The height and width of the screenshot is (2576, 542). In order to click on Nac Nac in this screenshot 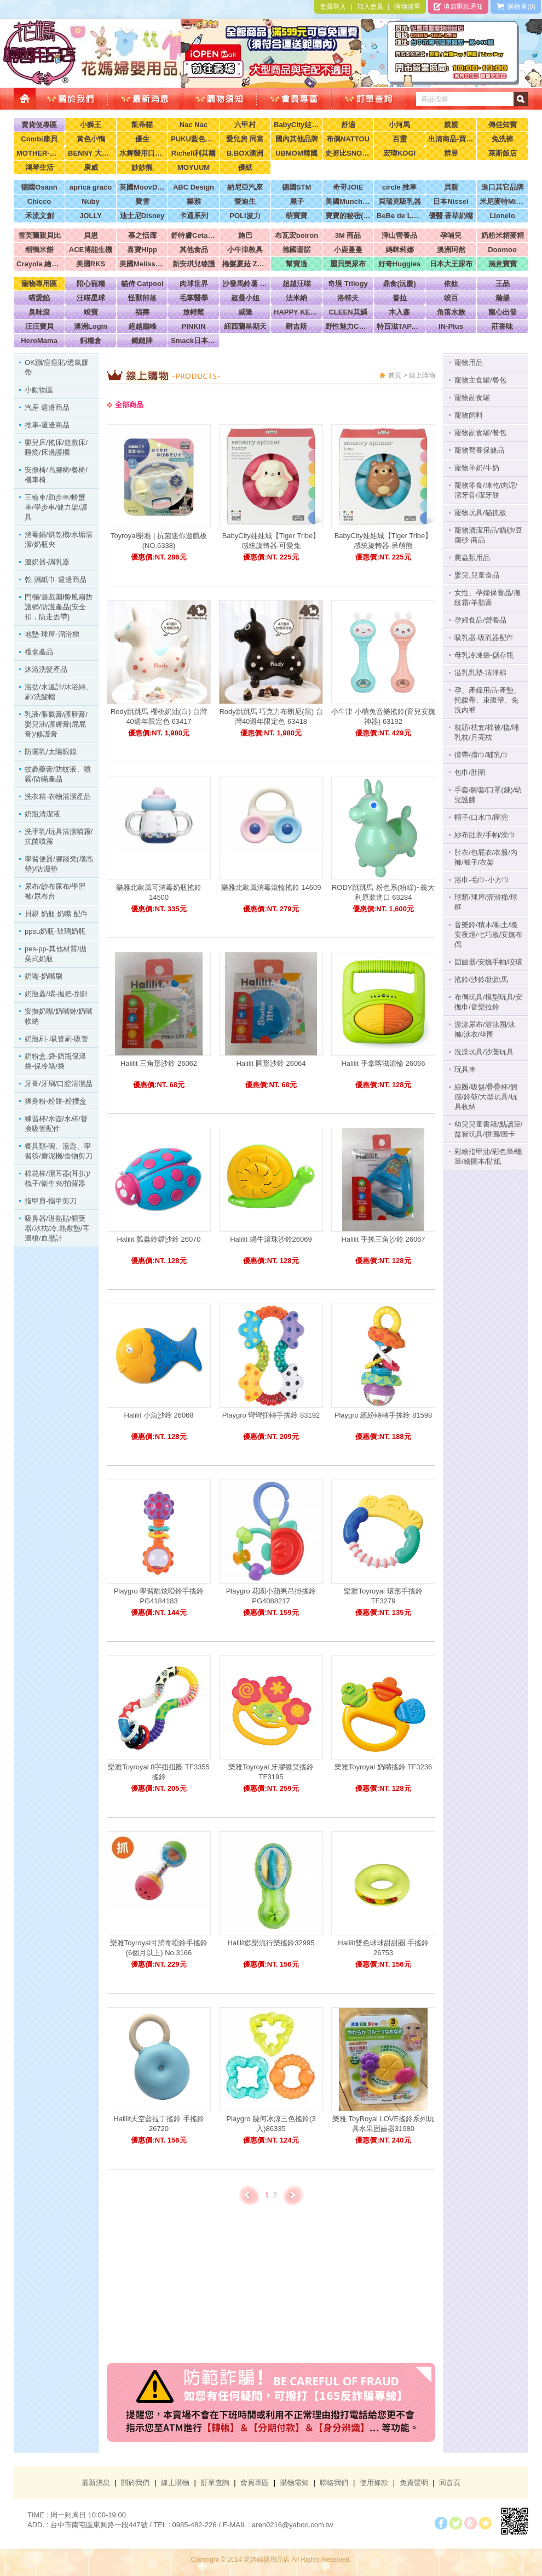, I will do `click(193, 125)`.